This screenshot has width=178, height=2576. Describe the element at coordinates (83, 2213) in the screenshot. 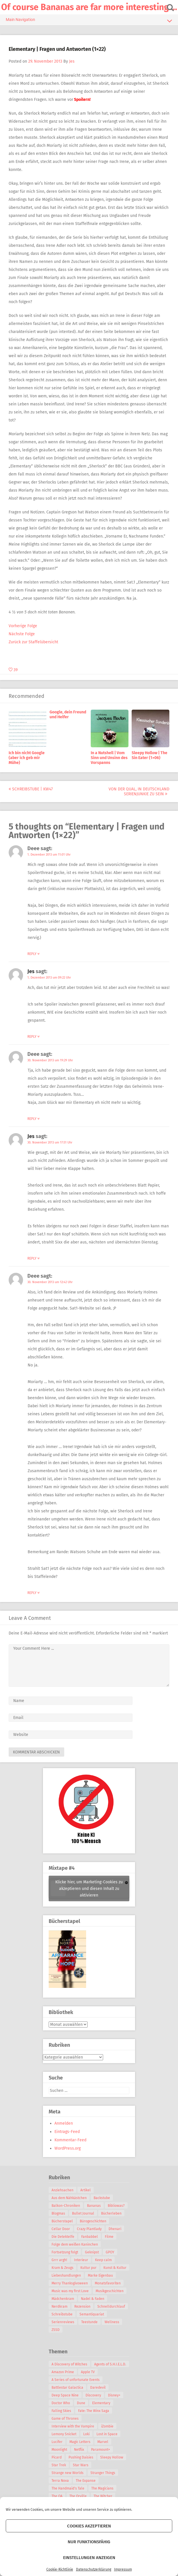

I see `Bullet Journal` at that location.